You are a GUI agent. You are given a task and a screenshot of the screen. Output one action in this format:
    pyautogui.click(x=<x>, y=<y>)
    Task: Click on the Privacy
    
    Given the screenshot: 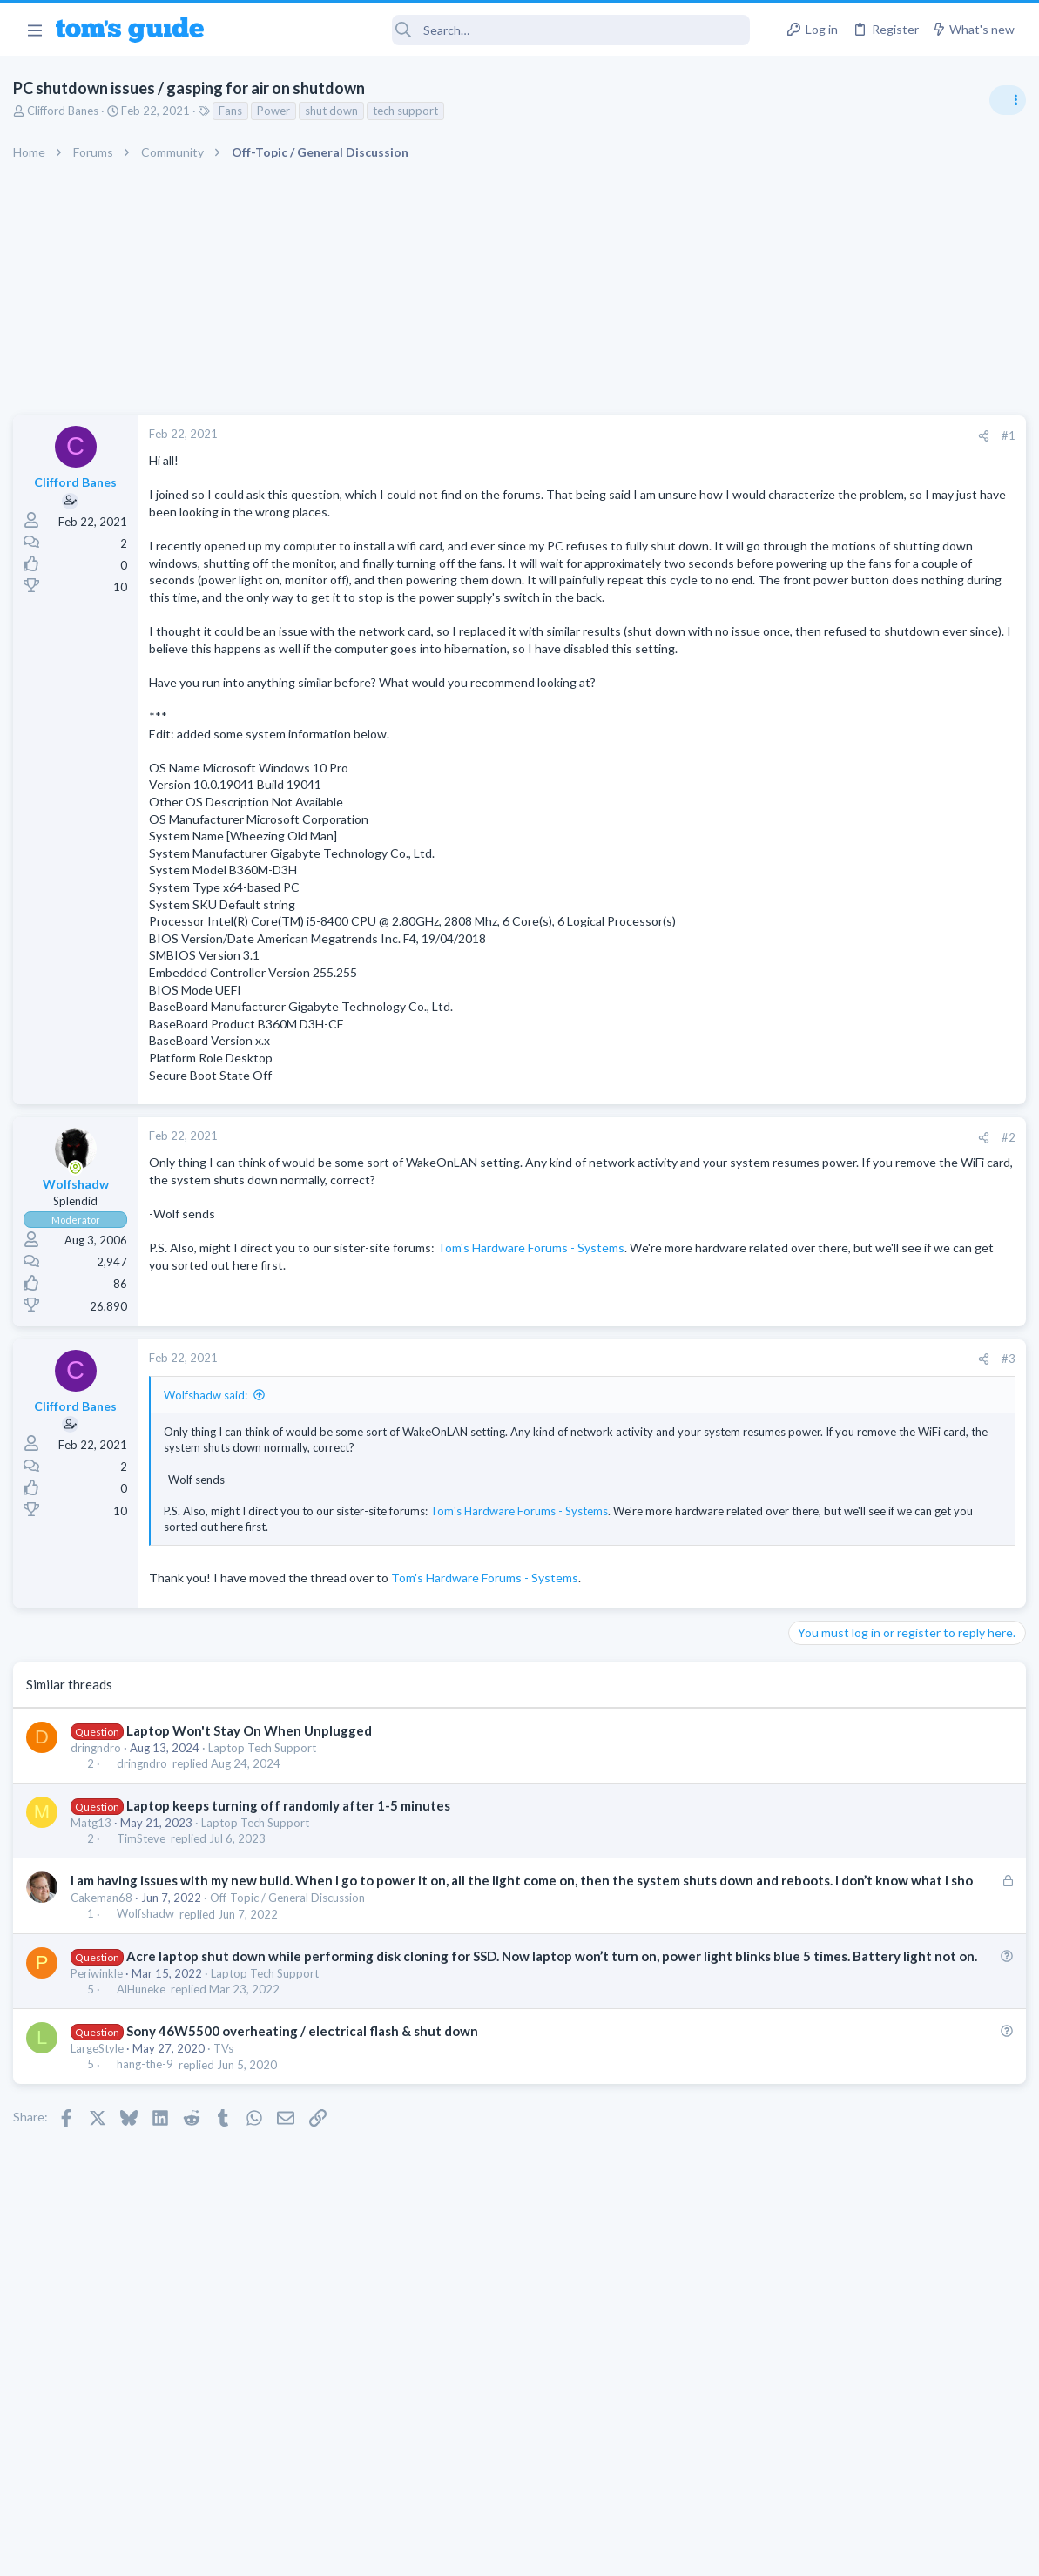 What is the action you would take?
    pyautogui.click(x=564, y=2551)
    